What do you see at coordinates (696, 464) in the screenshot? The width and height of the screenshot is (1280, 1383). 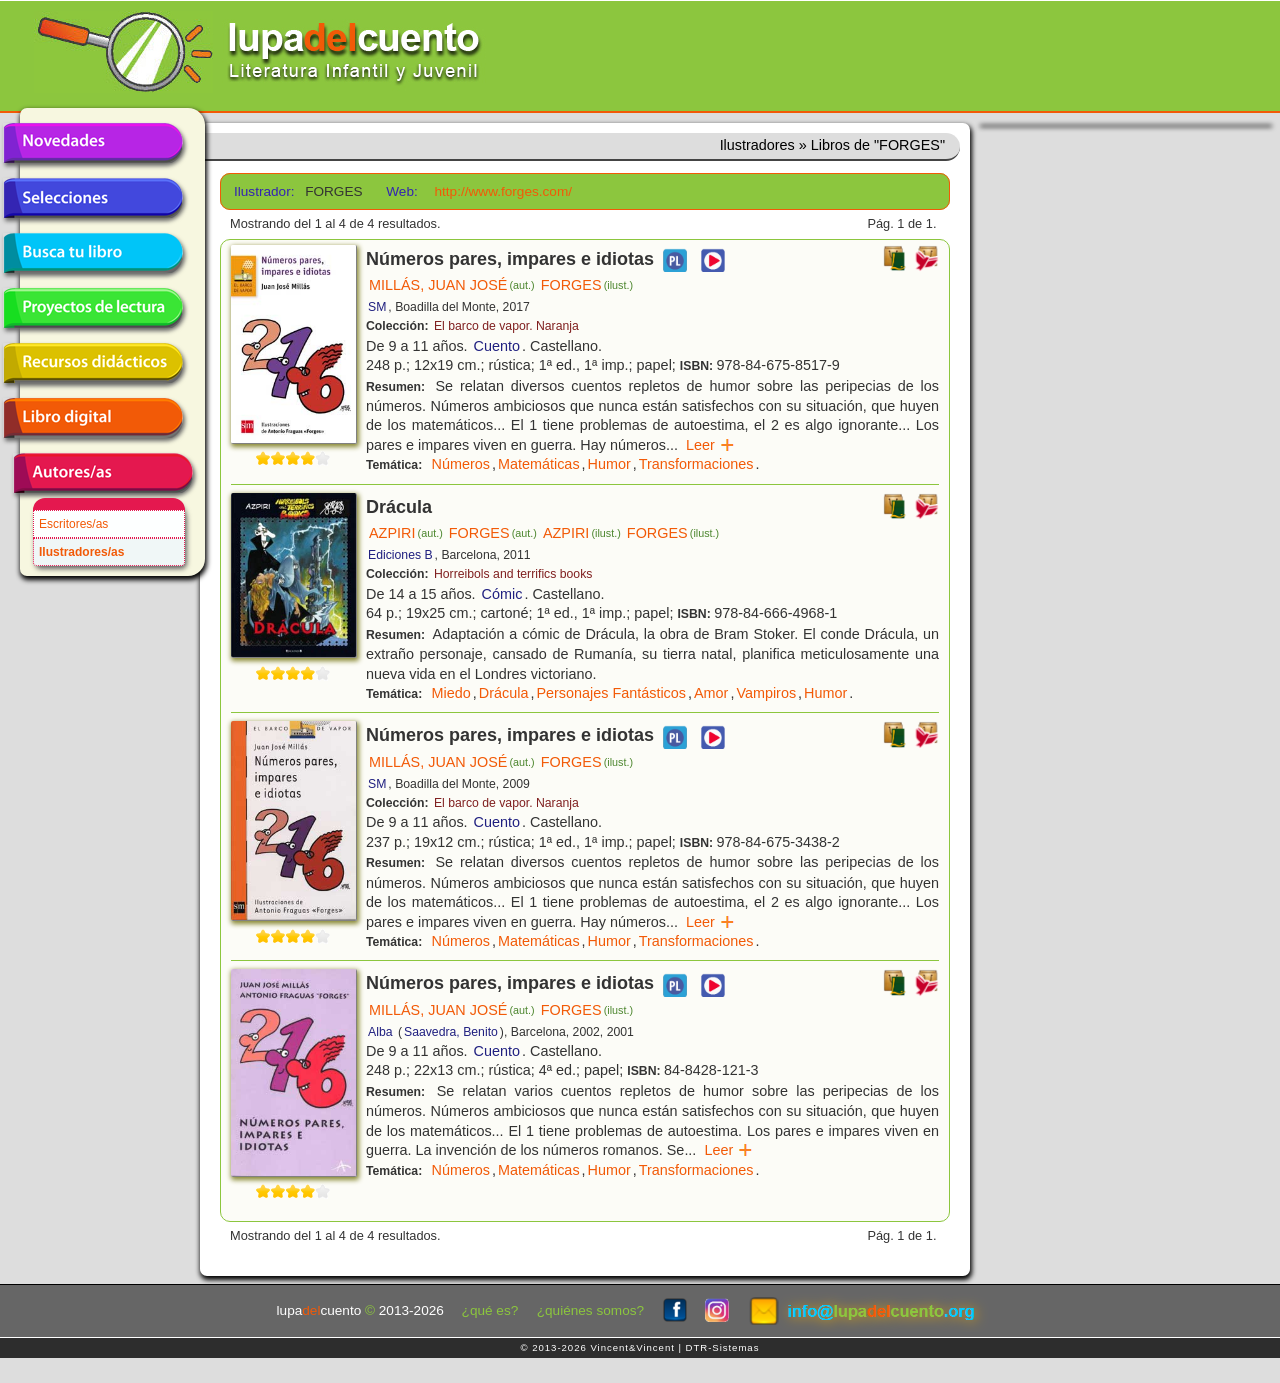 I see `Transformaciones` at bounding box center [696, 464].